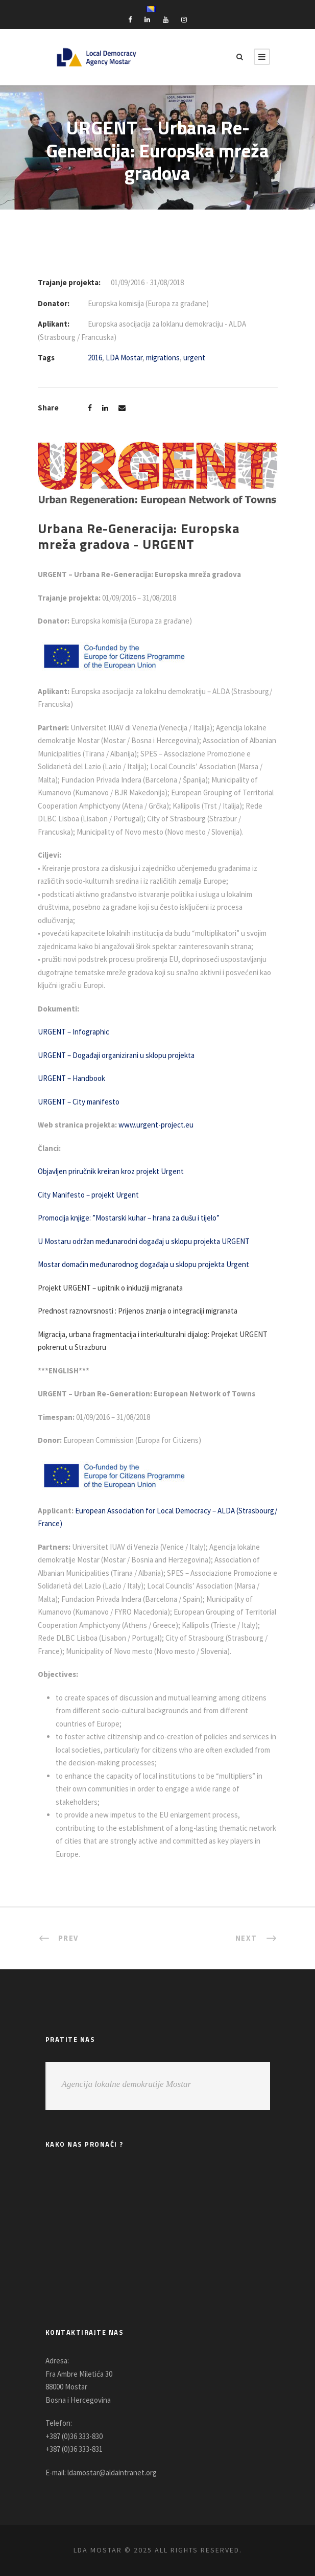 The image size is (315, 2576). I want to click on urgent, so click(194, 357).